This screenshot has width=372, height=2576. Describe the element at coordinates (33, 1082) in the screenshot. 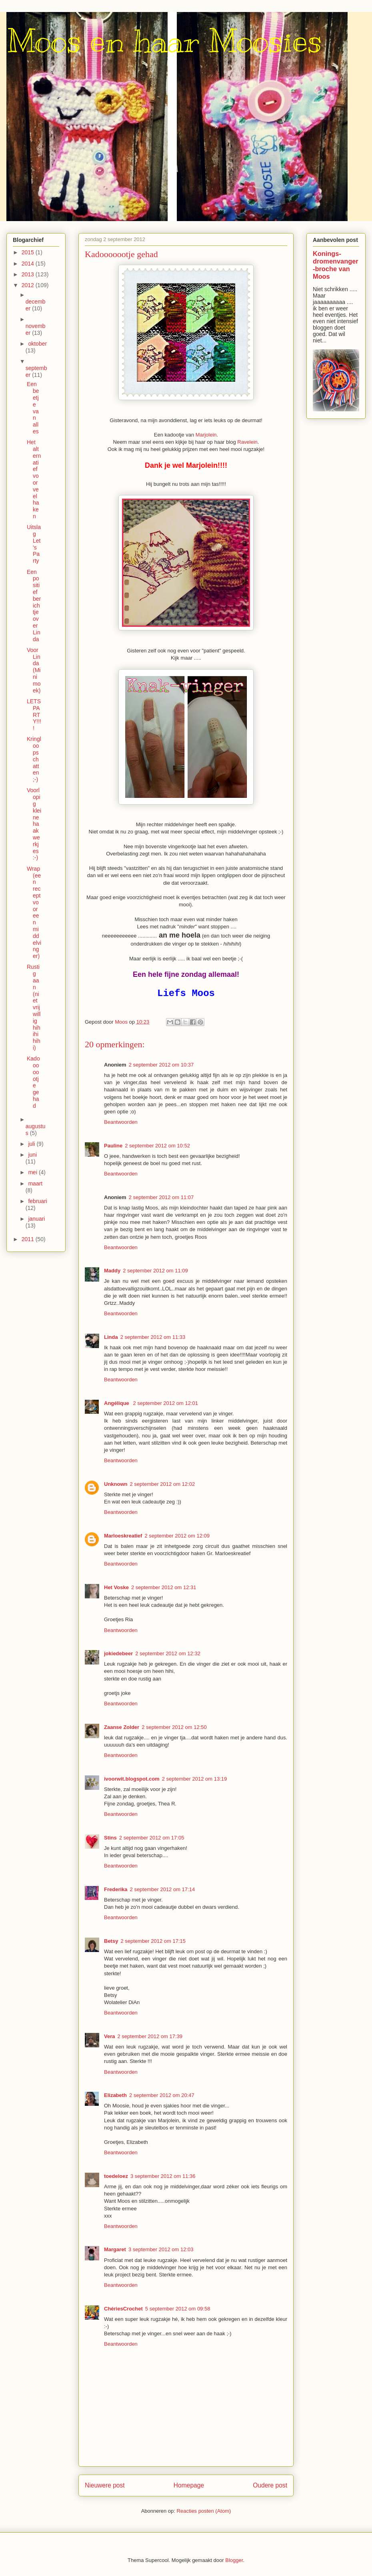

I see `Kadooooootje gehad` at that location.